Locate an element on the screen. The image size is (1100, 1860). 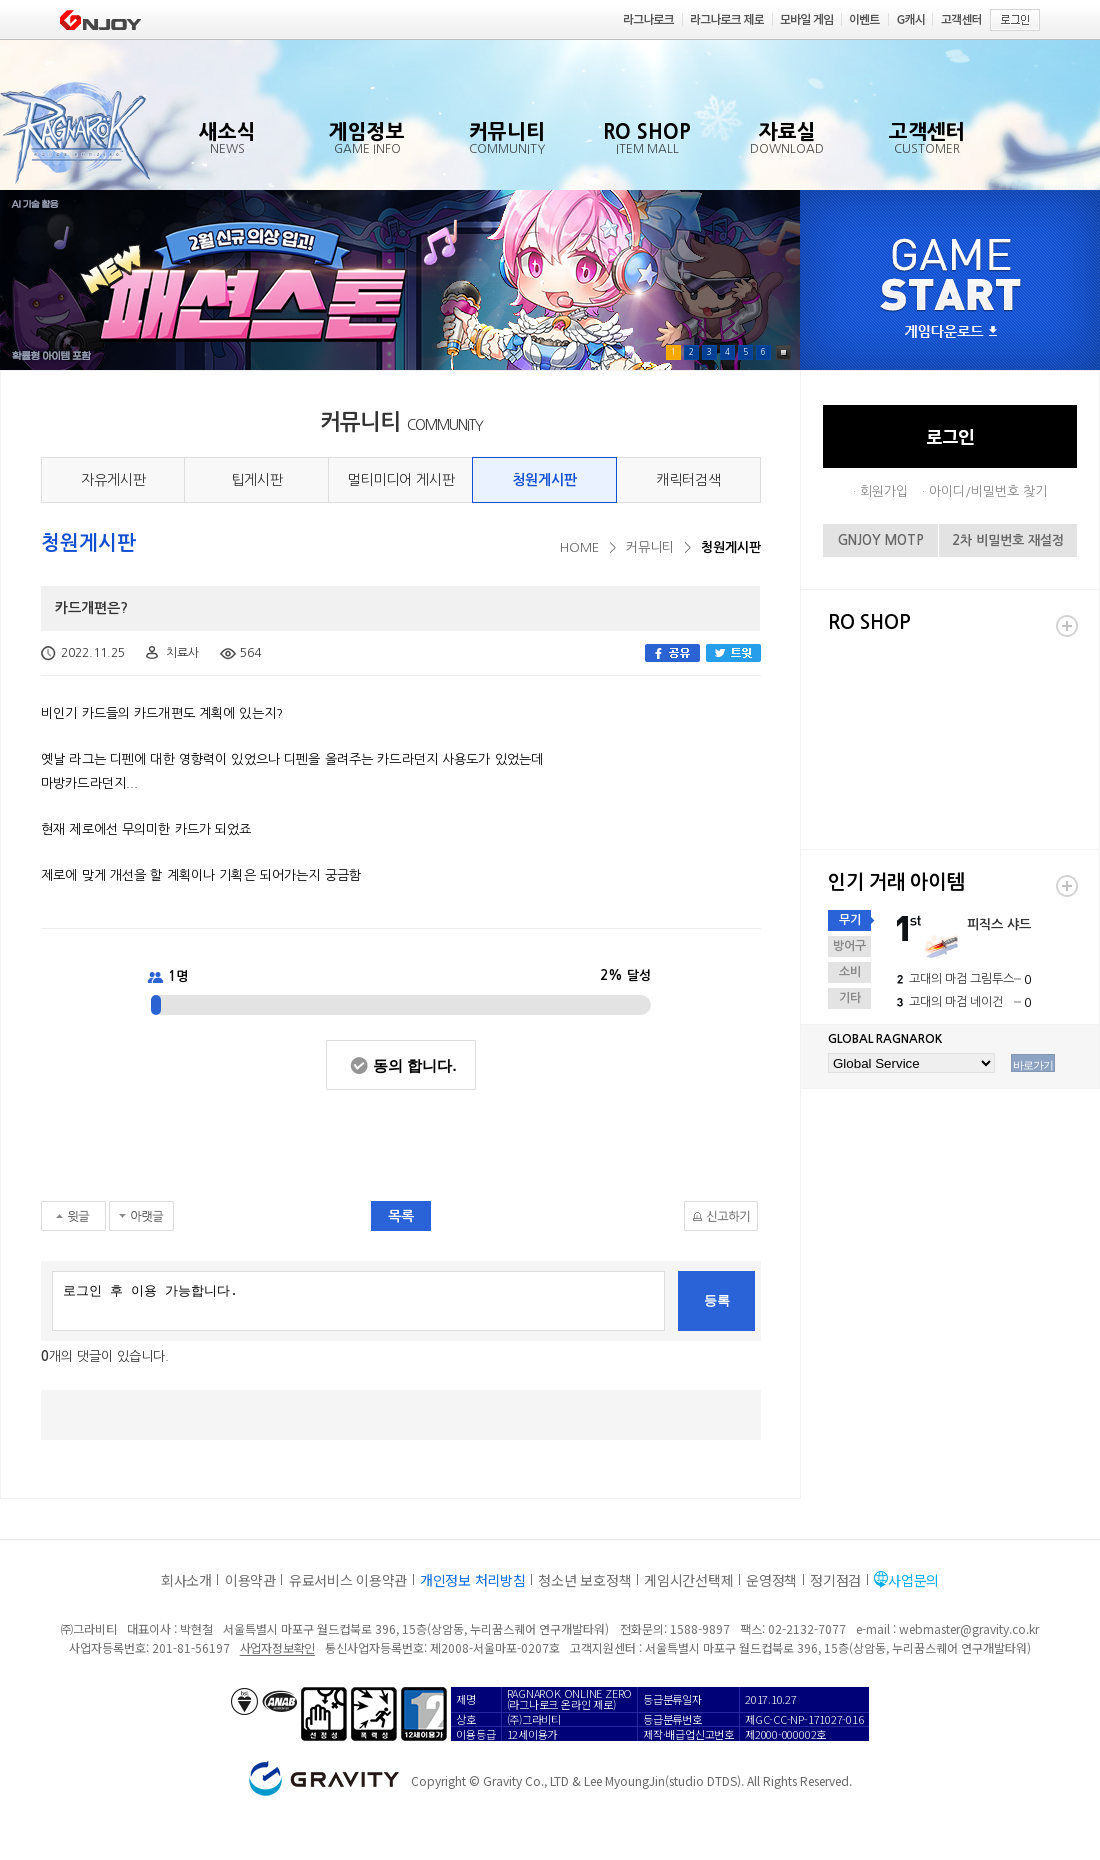
HOME is located at coordinates (579, 547).